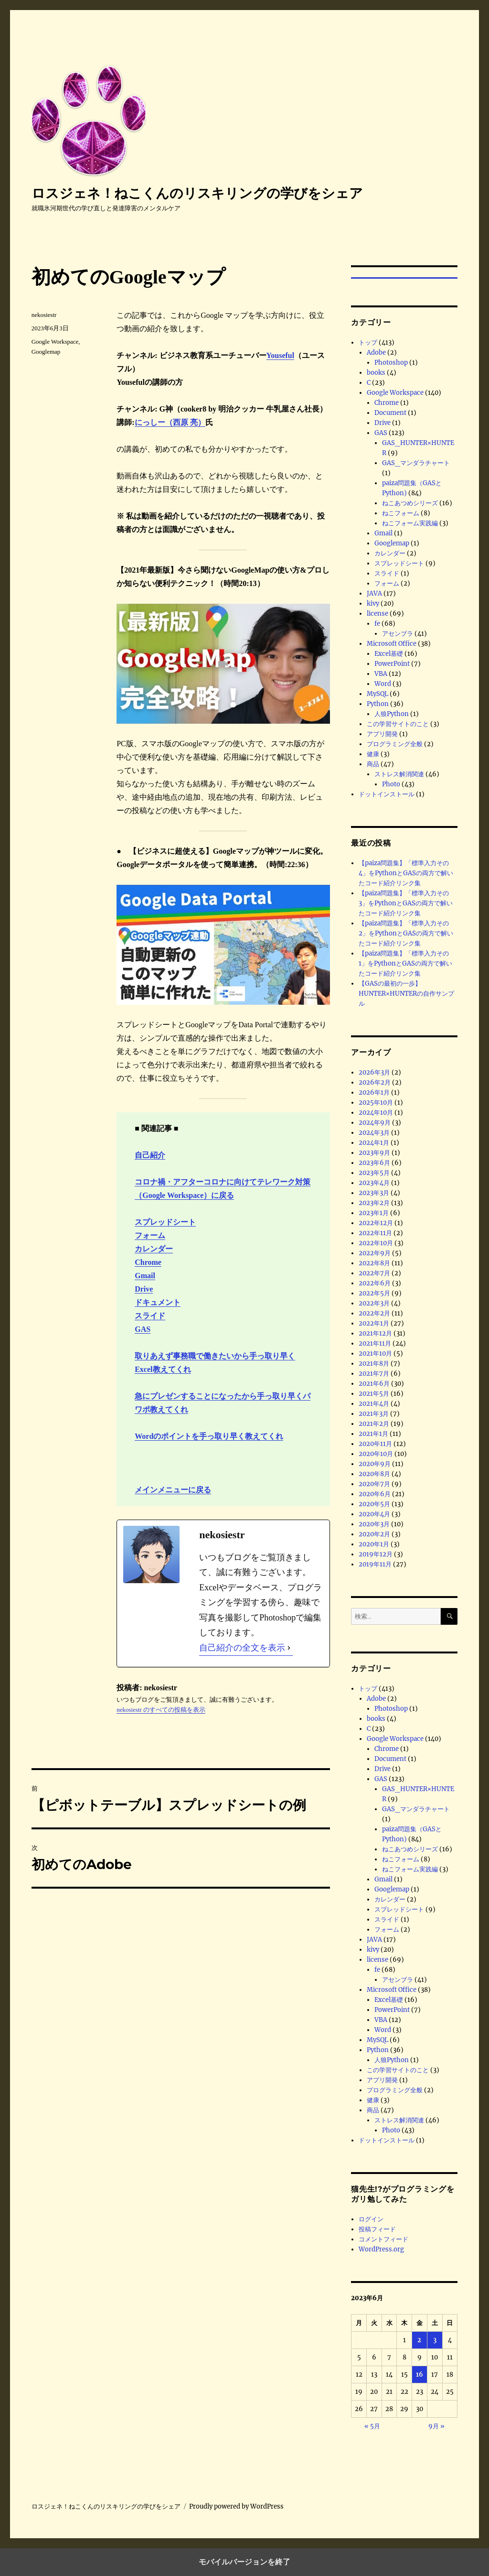 Image resolution: width=489 pixels, height=2576 pixels. I want to click on 2022年7月, so click(374, 1273).